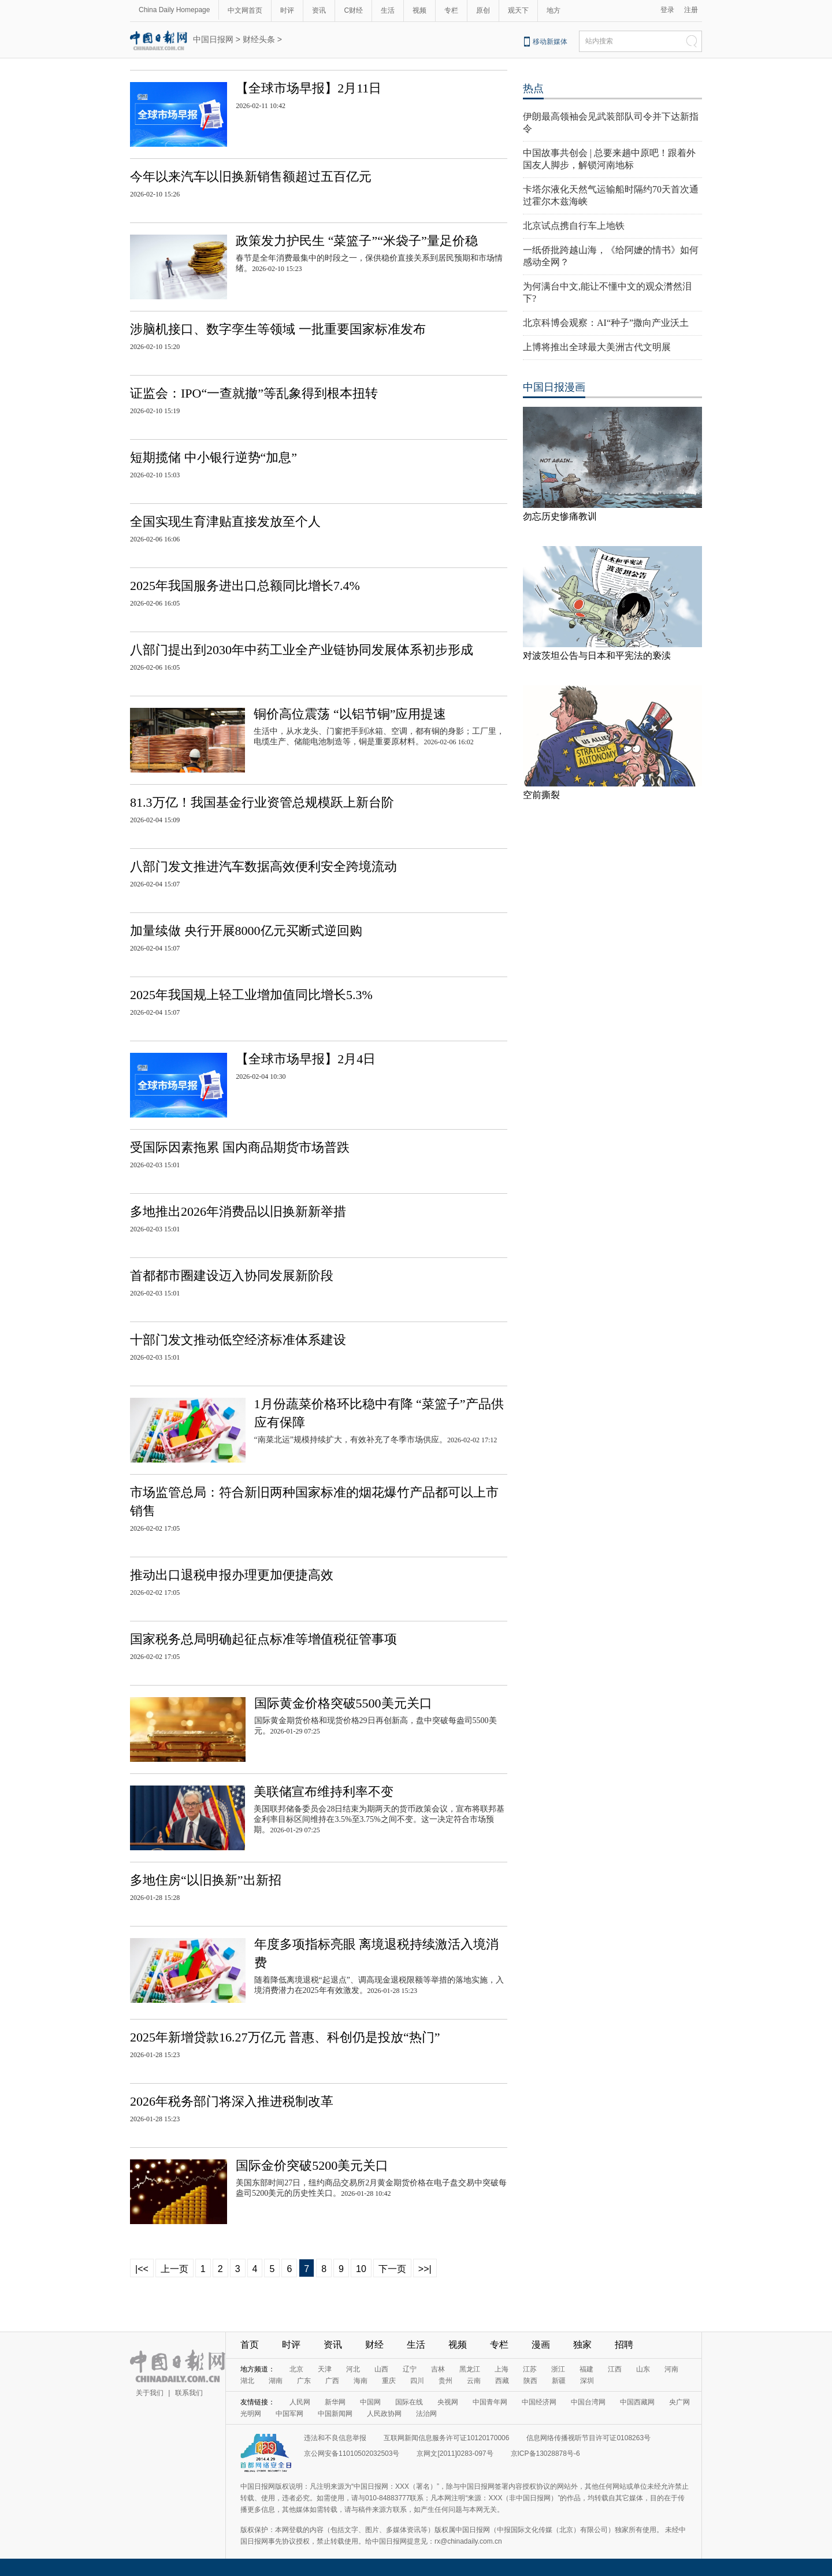 The height and width of the screenshot is (2576, 832). I want to click on 新华网, so click(335, 2402).